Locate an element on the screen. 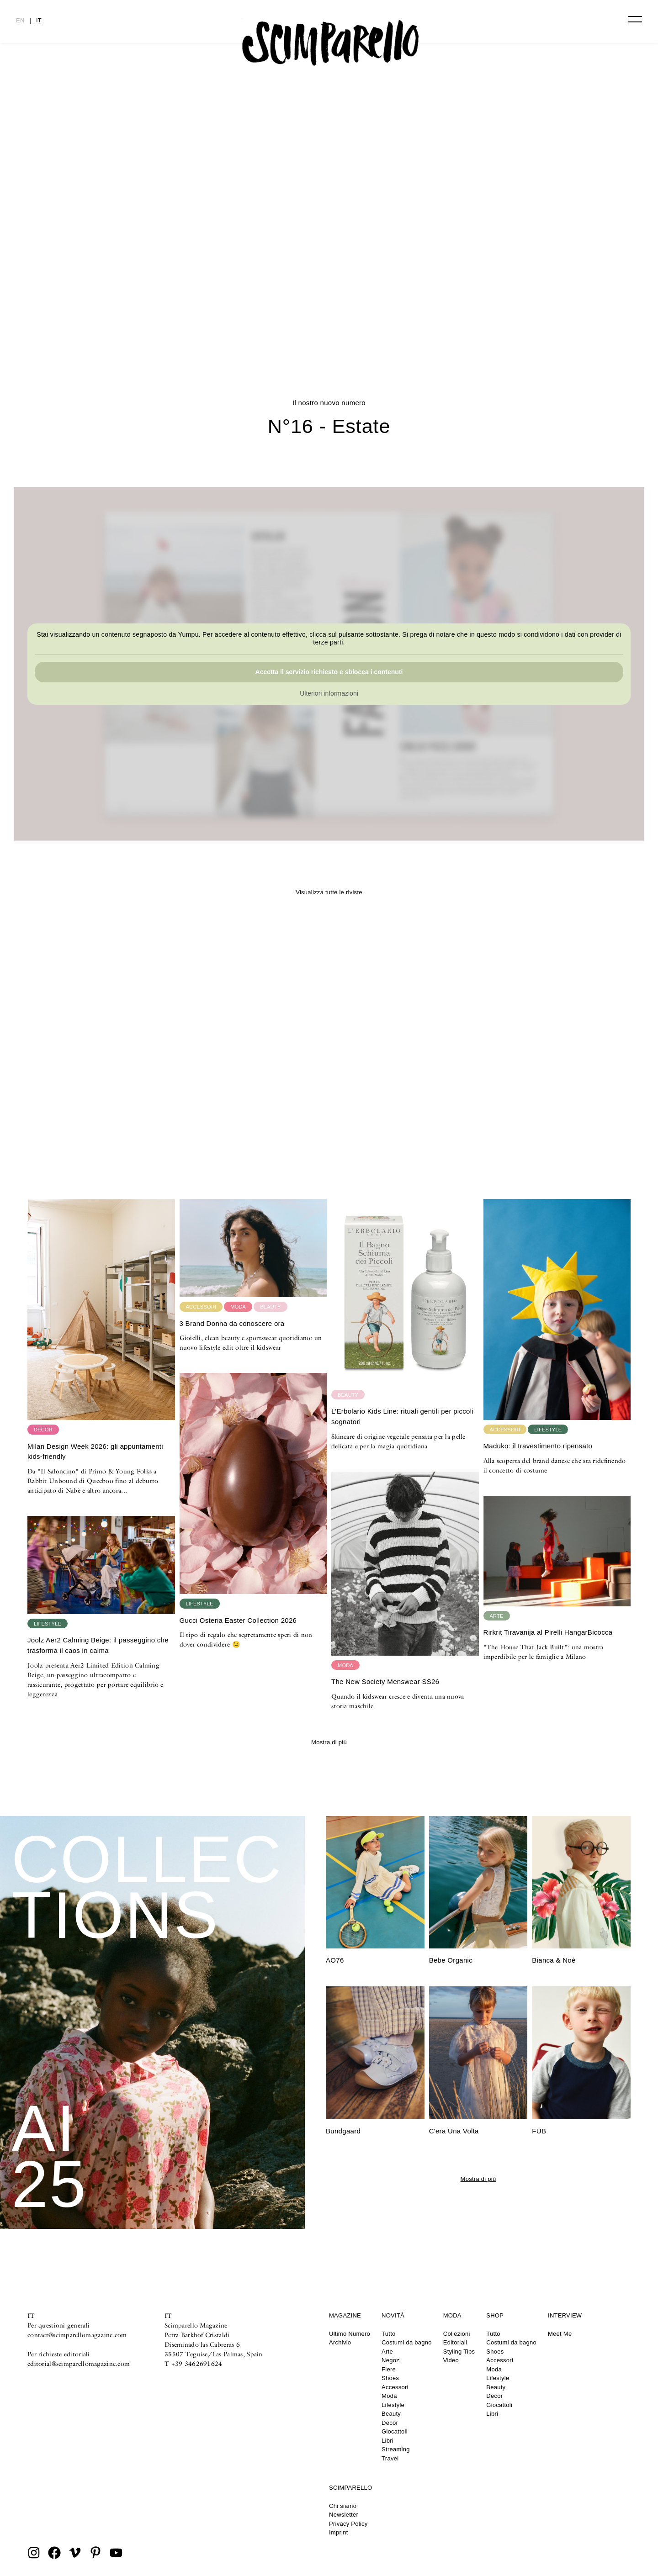 Image resolution: width=658 pixels, height=2576 pixels. Costumi da bagno is located at coordinates (407, 2342).